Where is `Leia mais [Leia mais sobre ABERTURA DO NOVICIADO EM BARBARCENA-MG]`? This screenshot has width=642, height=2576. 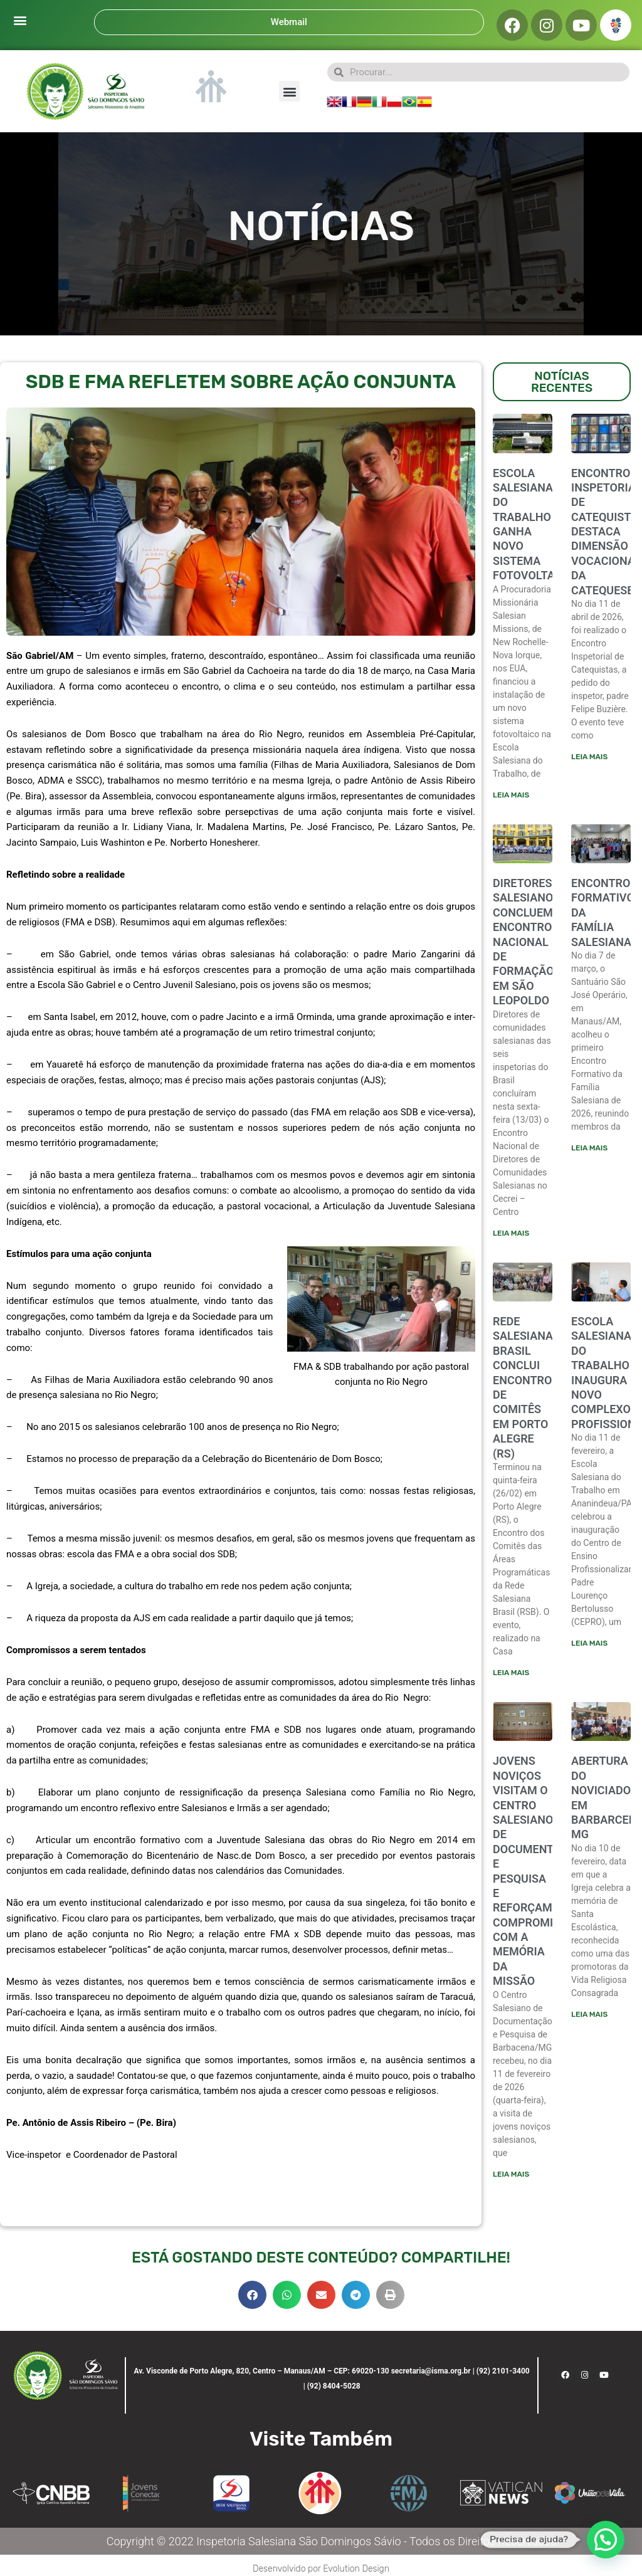 Leia mais [Leia mais sobre ABERTURA DO NOVICIADO EM BARBARCENA-MG] is located at coordinates (589, 2016).